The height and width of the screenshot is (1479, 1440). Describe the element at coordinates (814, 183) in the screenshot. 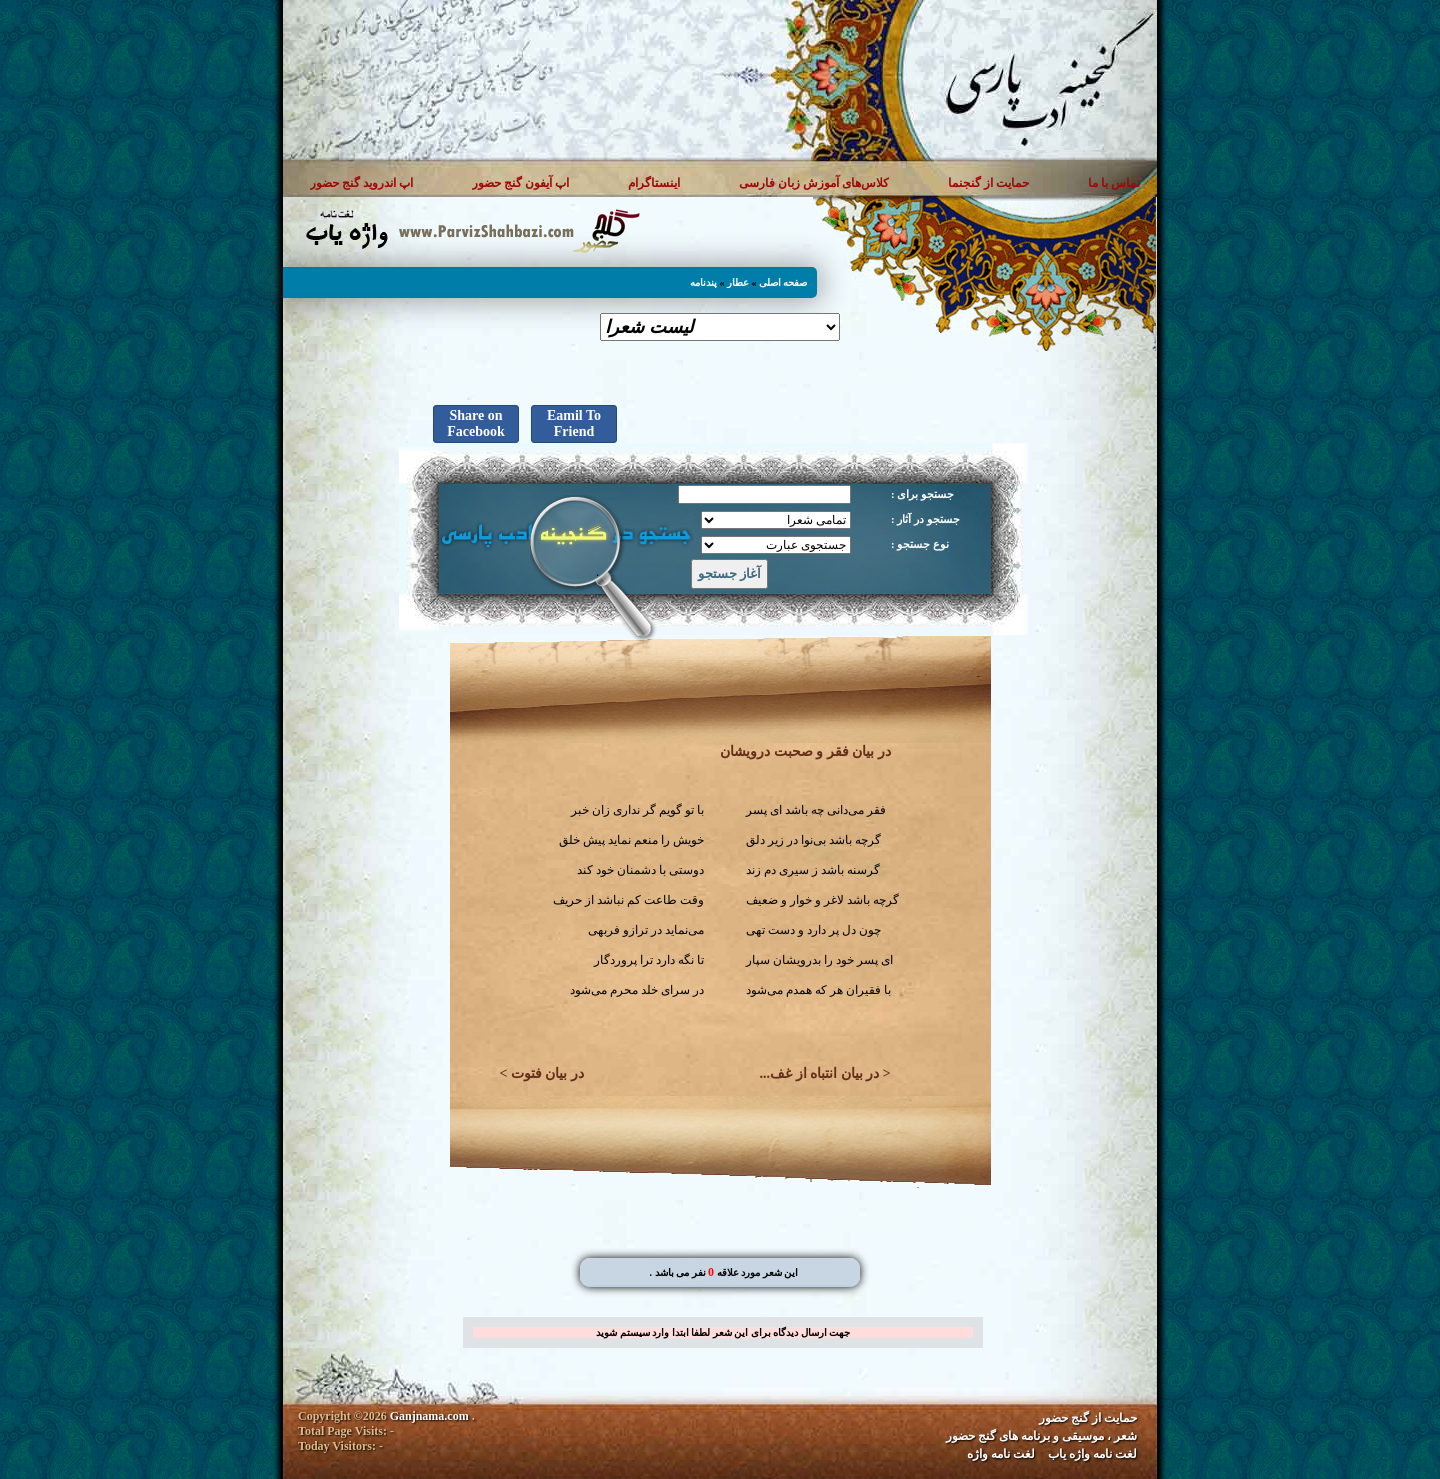

I see `کلاس‌های آموزش زبان فارسی` at that location.